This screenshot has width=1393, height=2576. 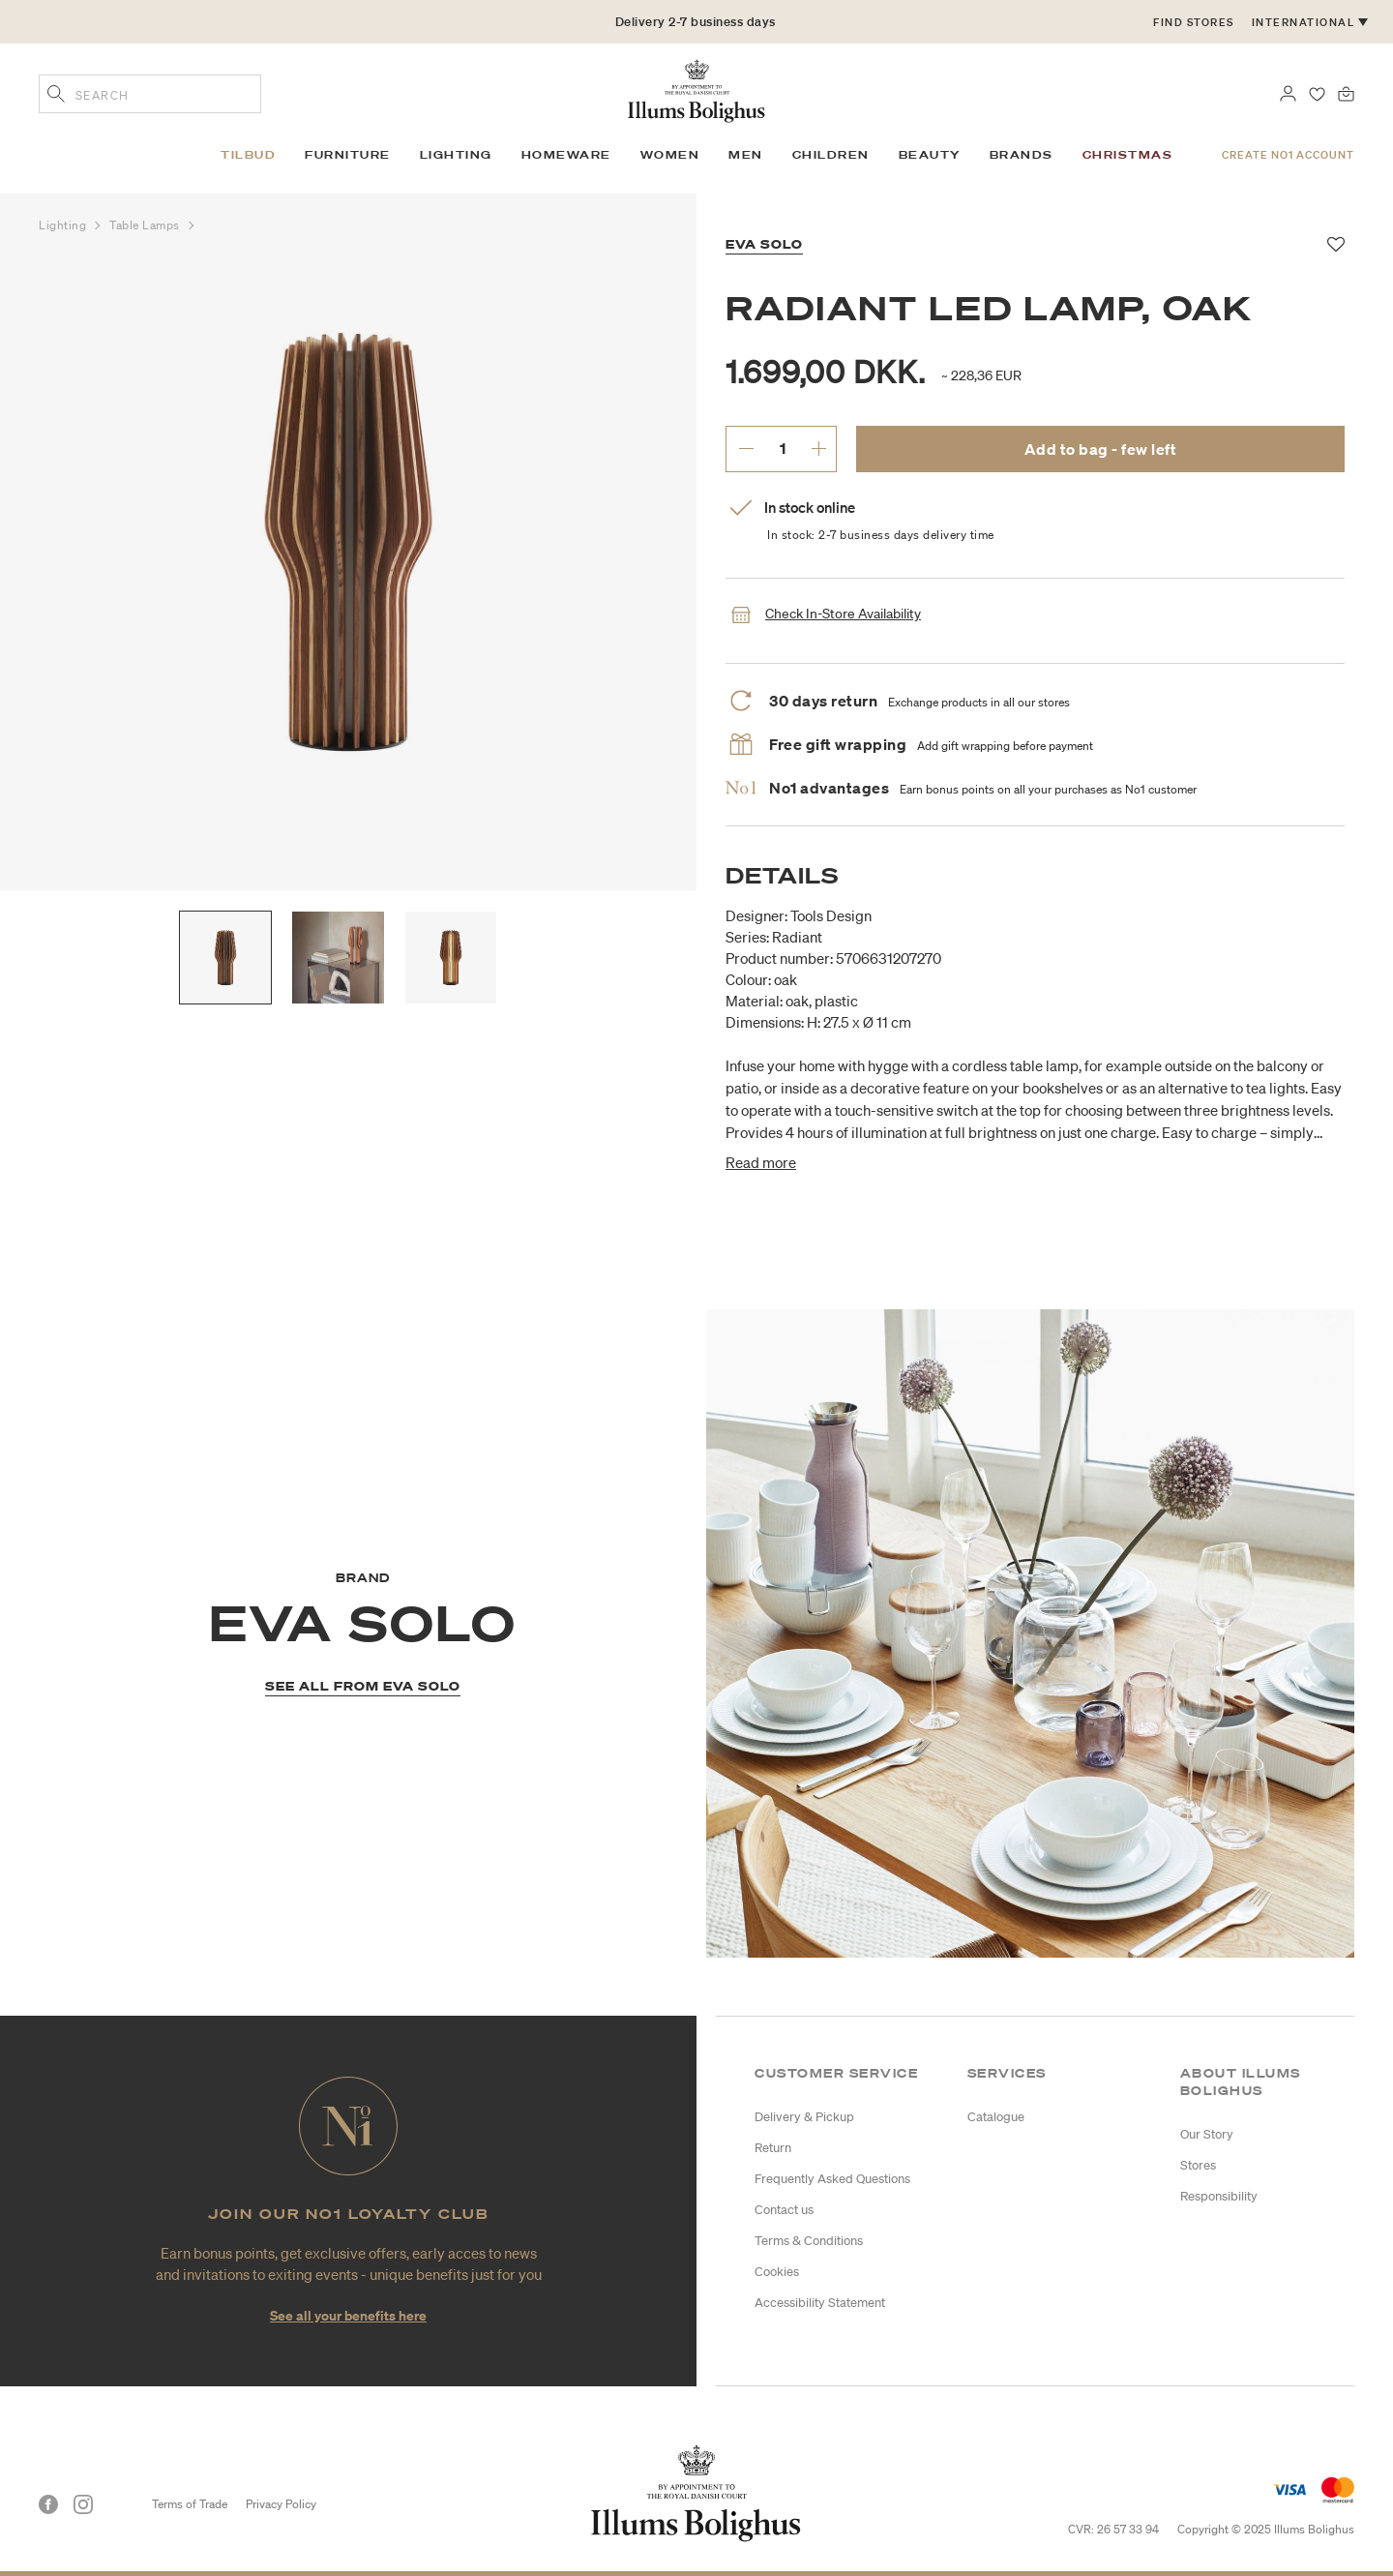 What do you see at coordinates (1100, 449) in the screenshot?
I see `Add to bag - few left` at bounding box center [1100, 449].